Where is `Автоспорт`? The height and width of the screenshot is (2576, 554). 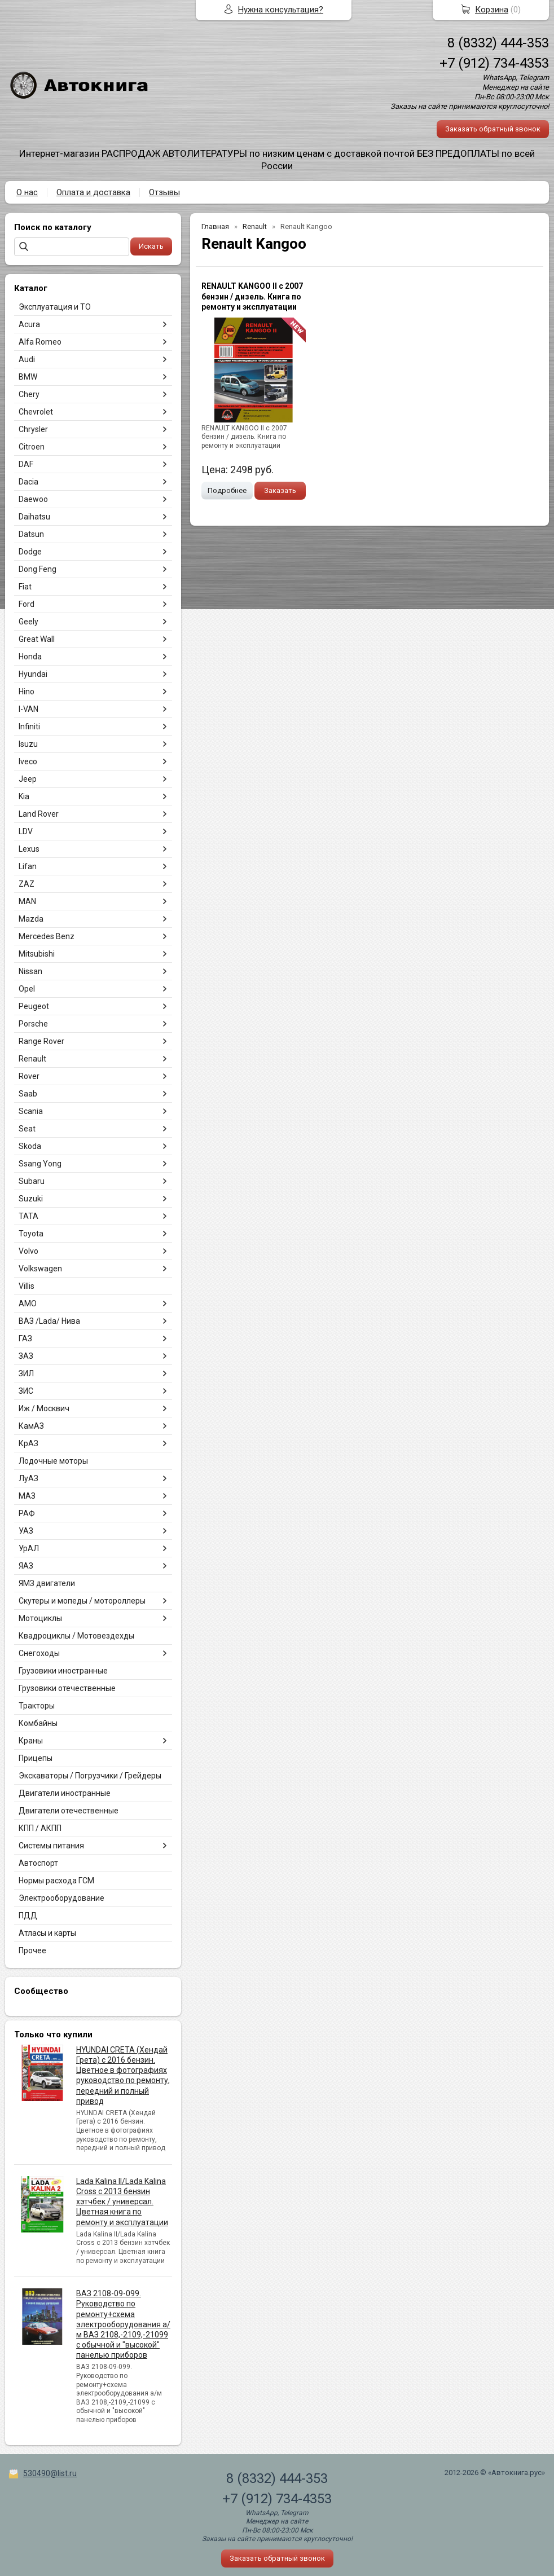
Автоспорт is located at coordinates (38, 1863).